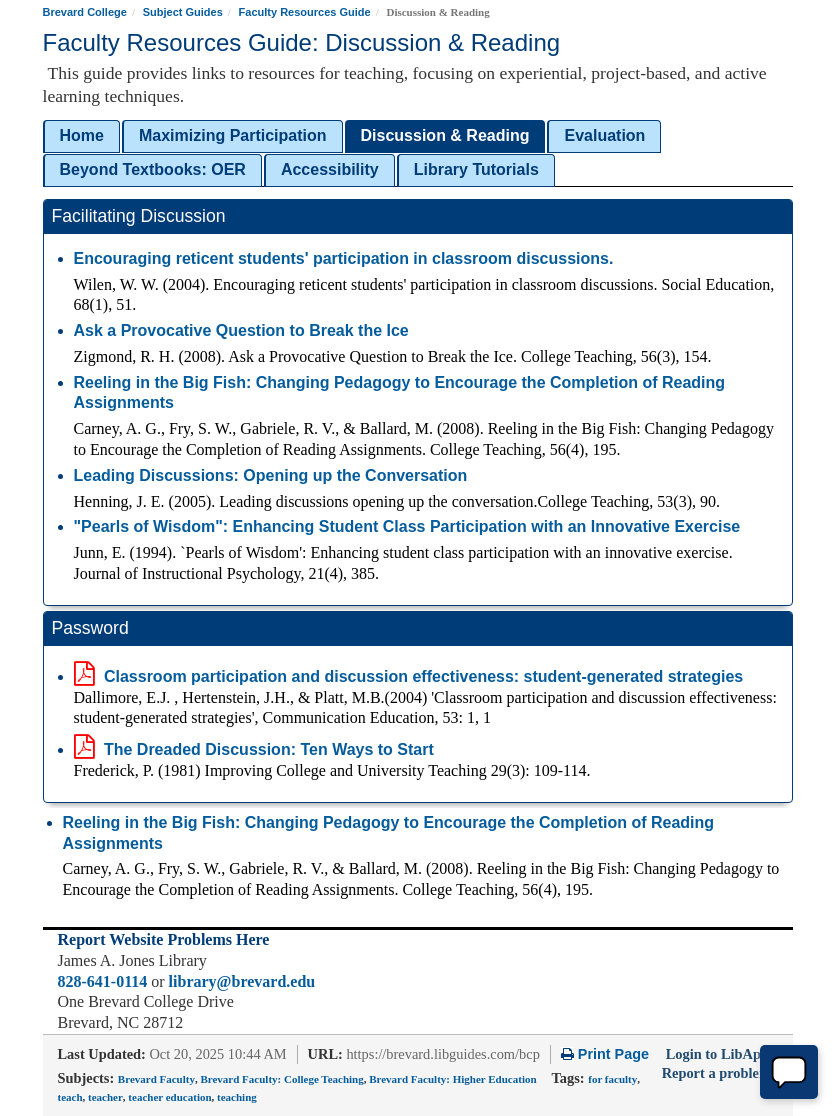 Image resolution: width=835 pixels, height=1116 pixels. Describe the element at coordinates (183, 12) in the screenshot. I see `Subject Guides` at that location.